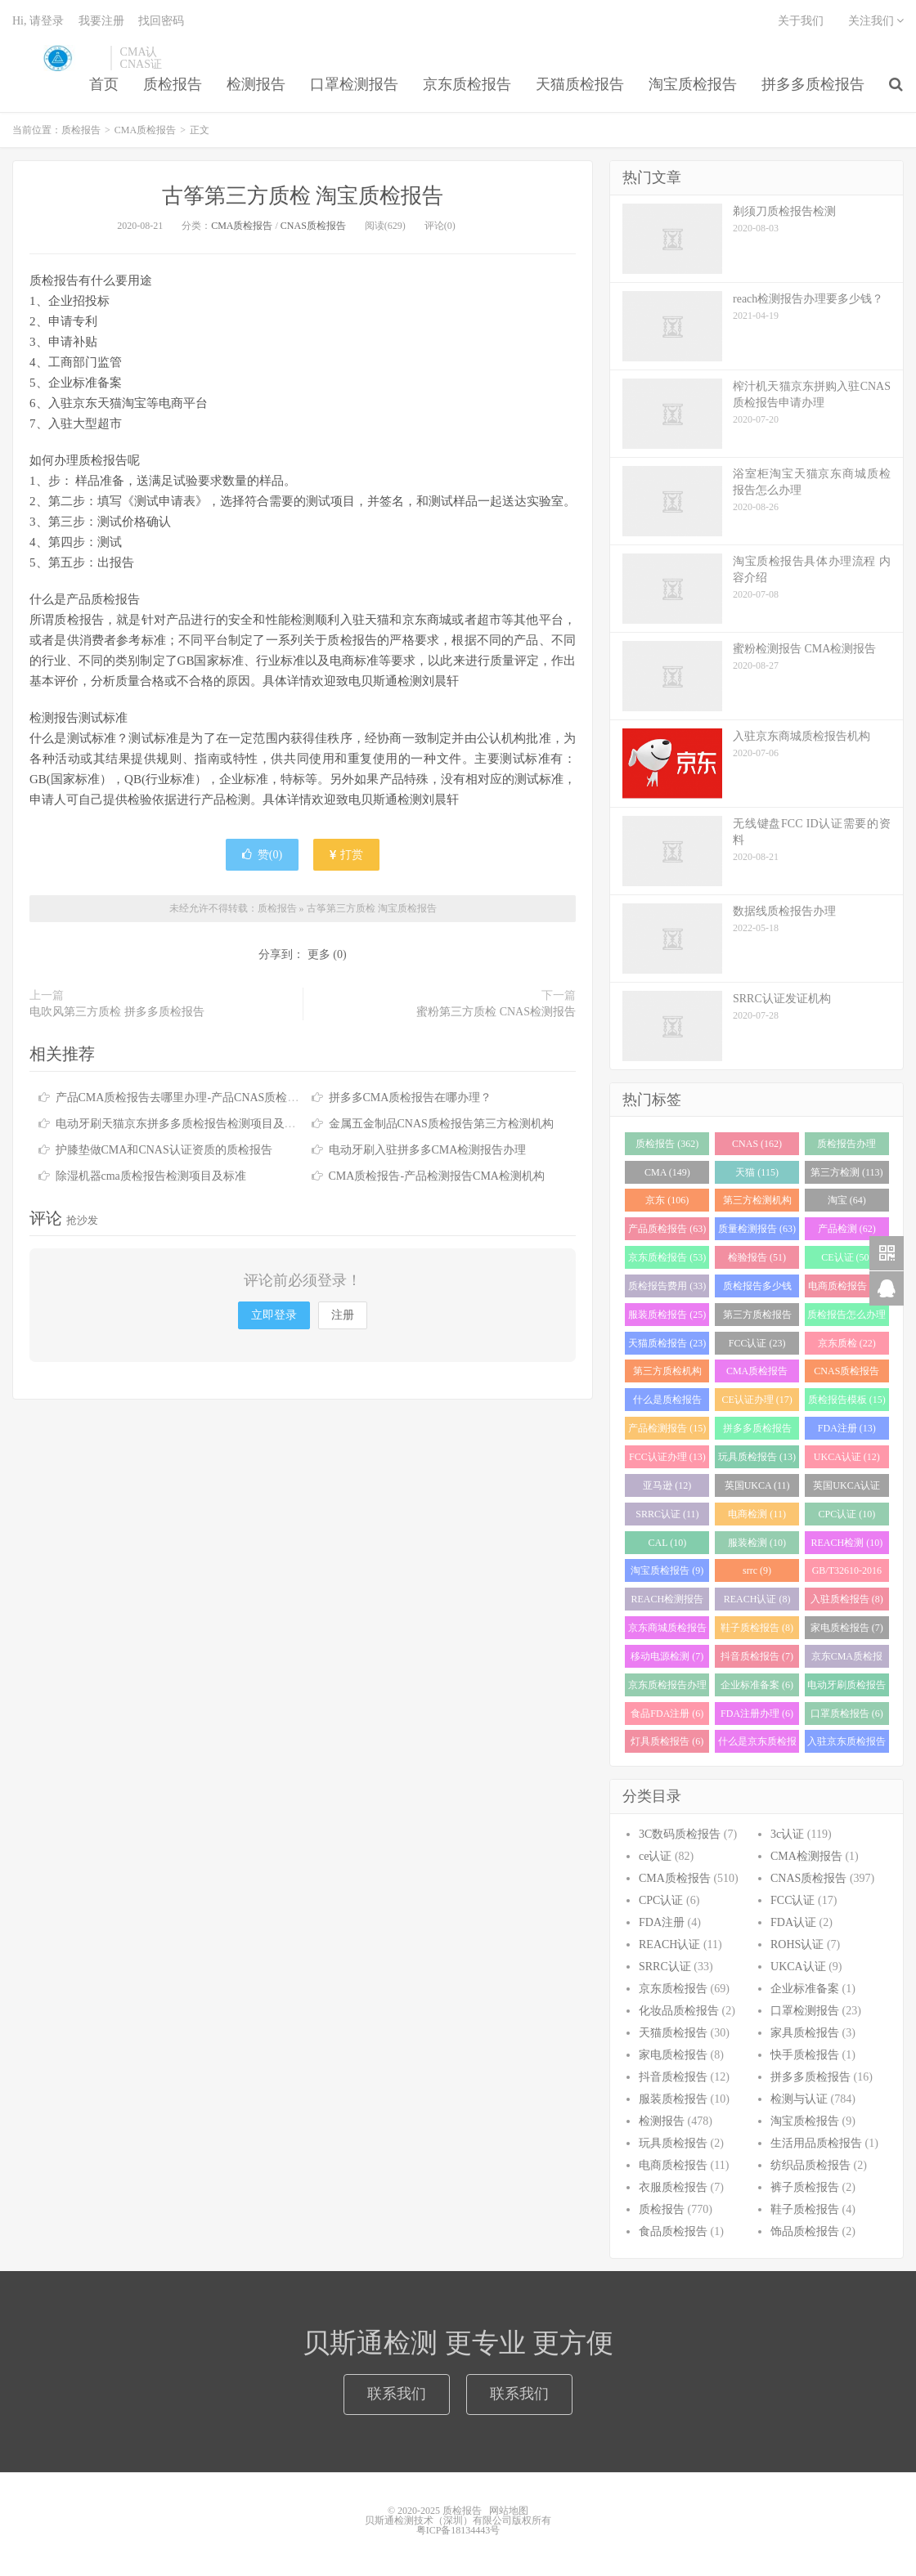  What do you see at coordinates (847, 1343) in the screenshot?
I see `京东质检 (22)` at bounding box center [847, 1343].